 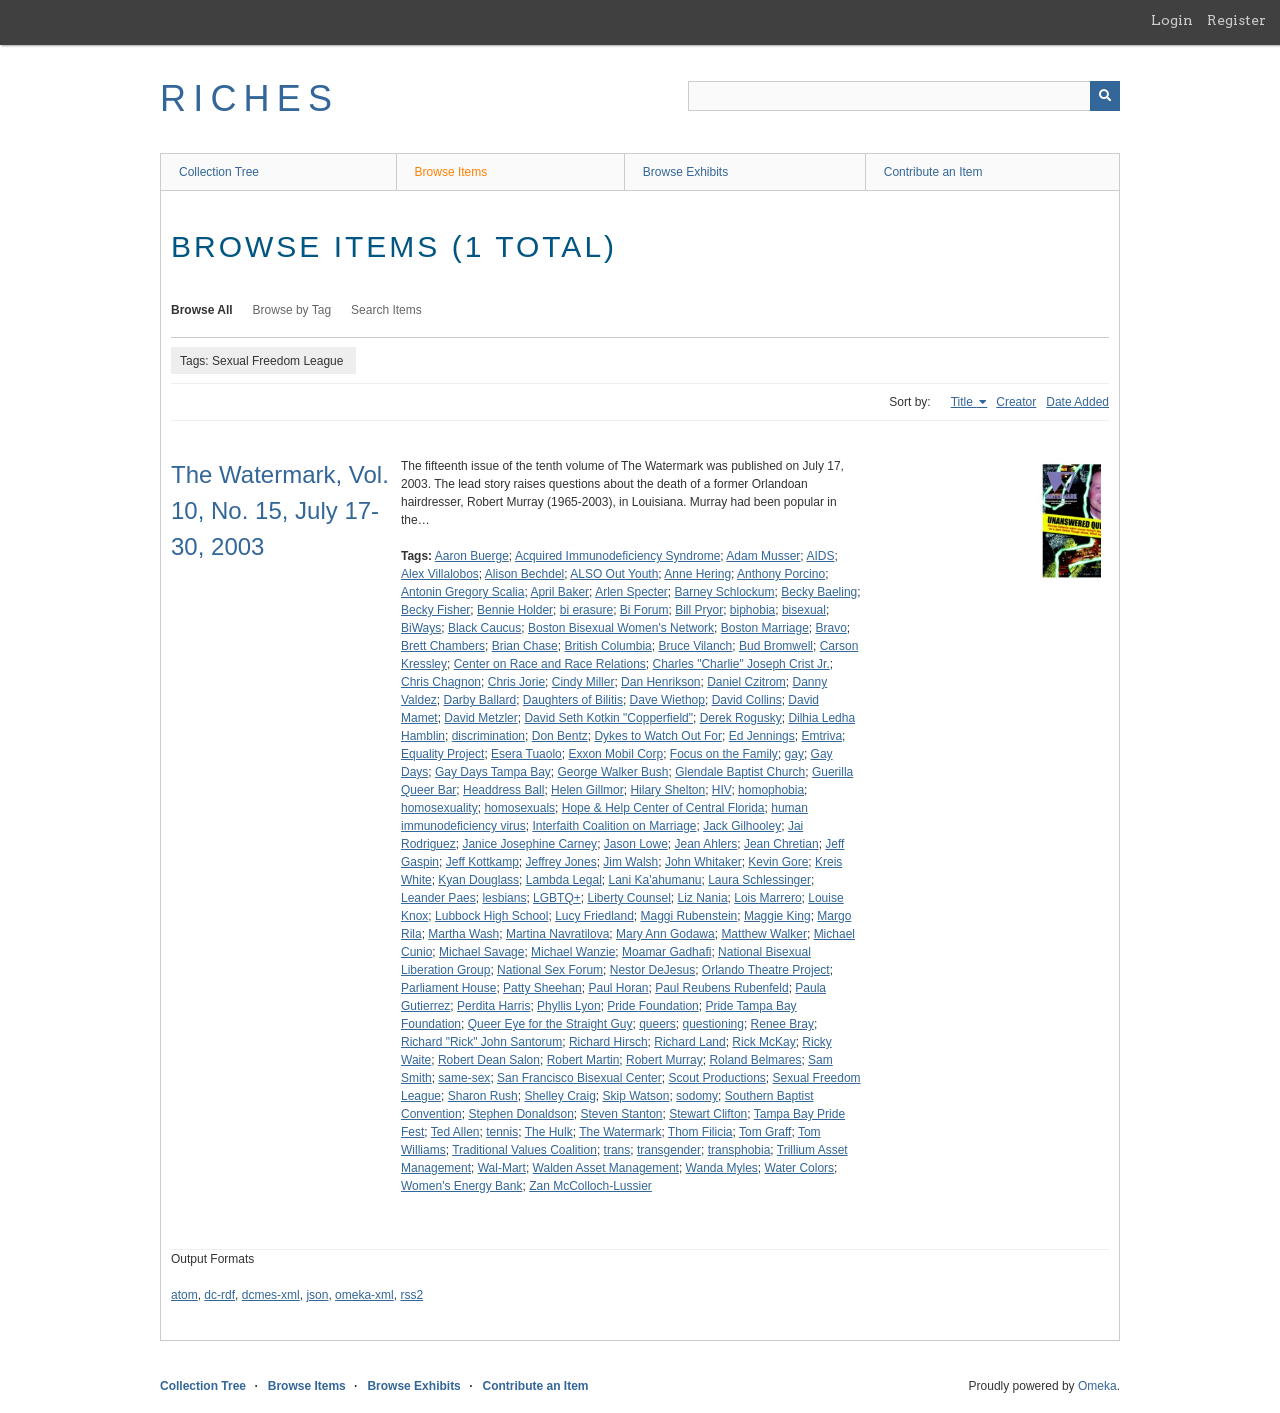 I want to click on Zan McColloch-Lussier, so click(x=590, y=1186).